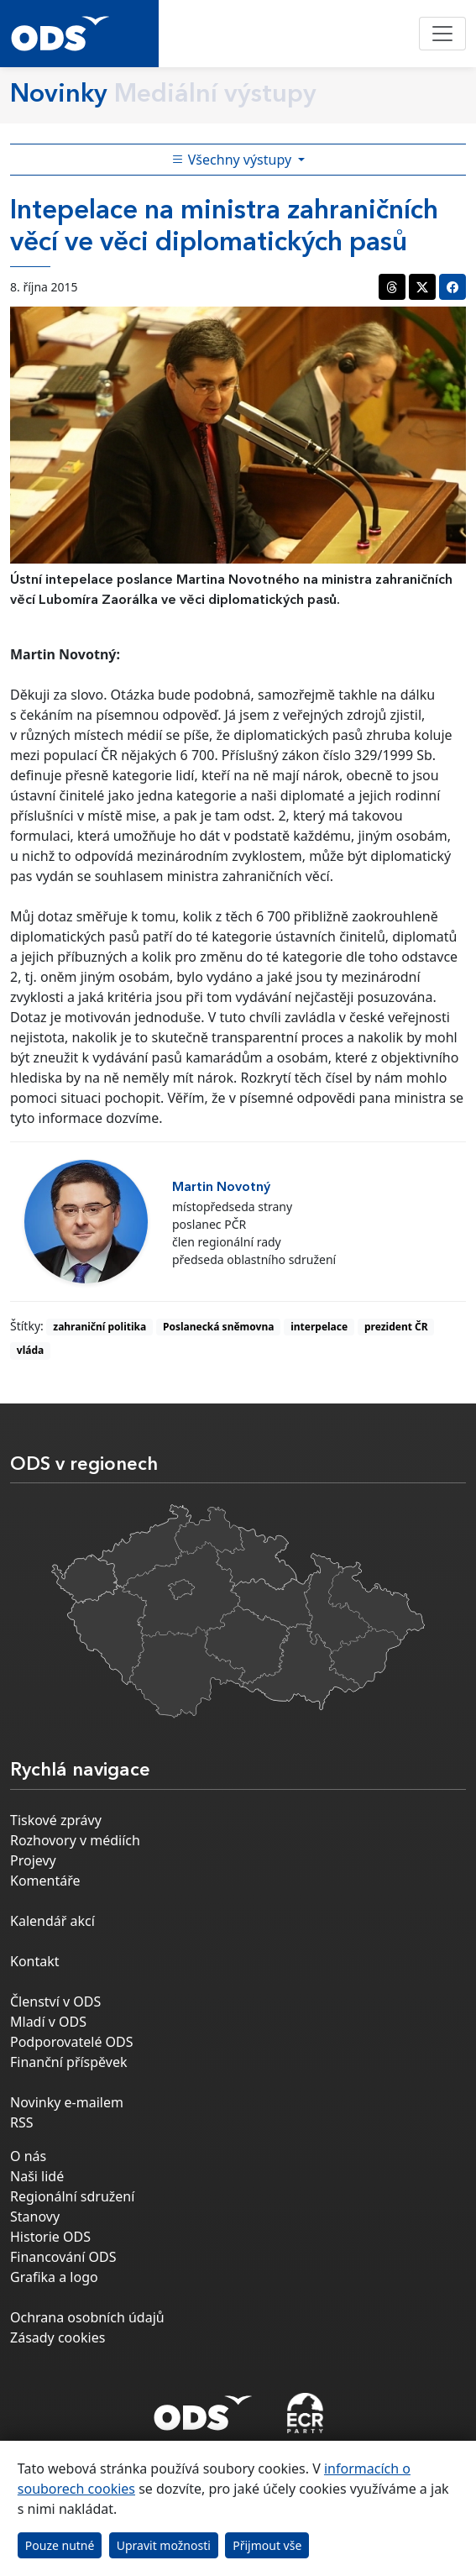  Describe the element at coordinates (99, 1326) in the screenshot. I see `zahraniční politika` at that location.